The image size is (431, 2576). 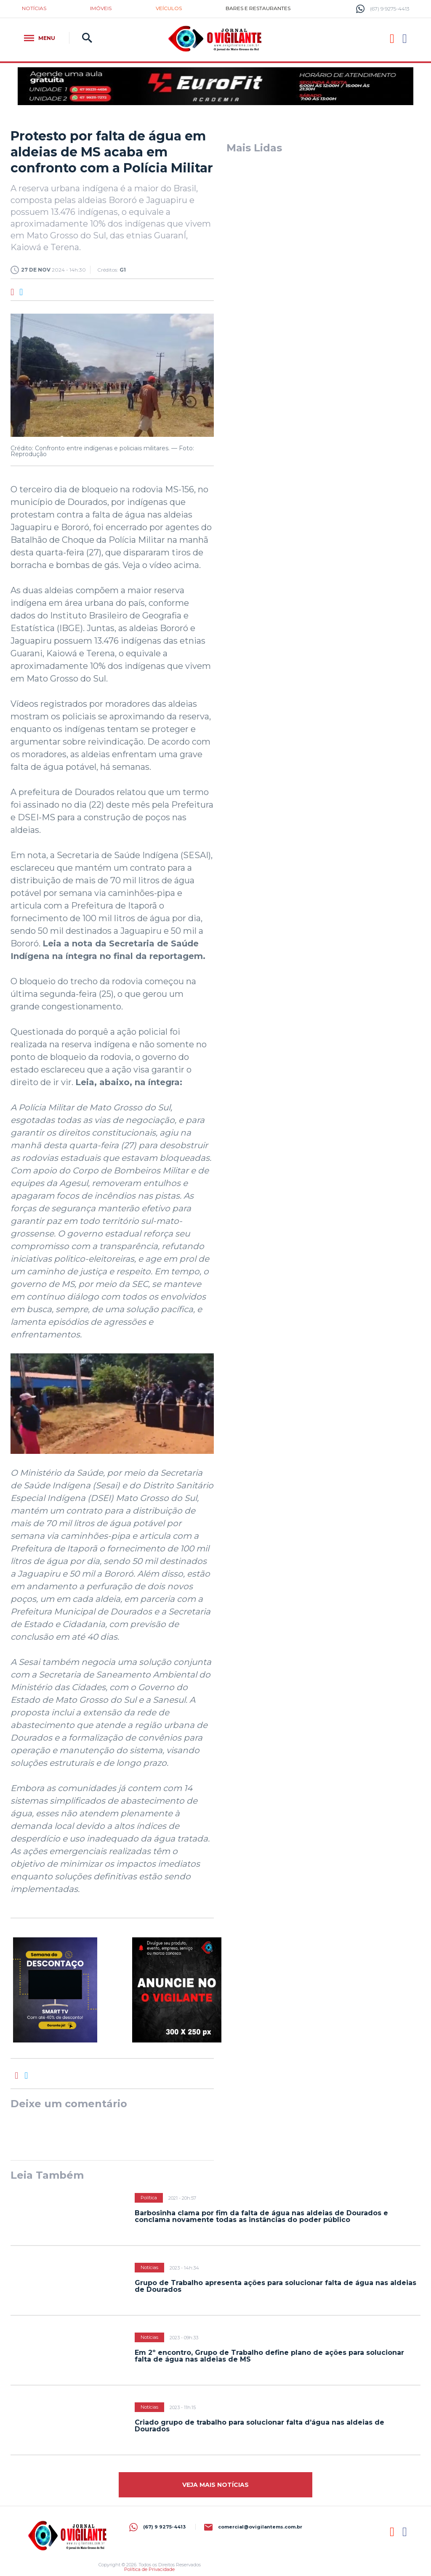 I want to click on Imóveis, so click(x=101, y=8).